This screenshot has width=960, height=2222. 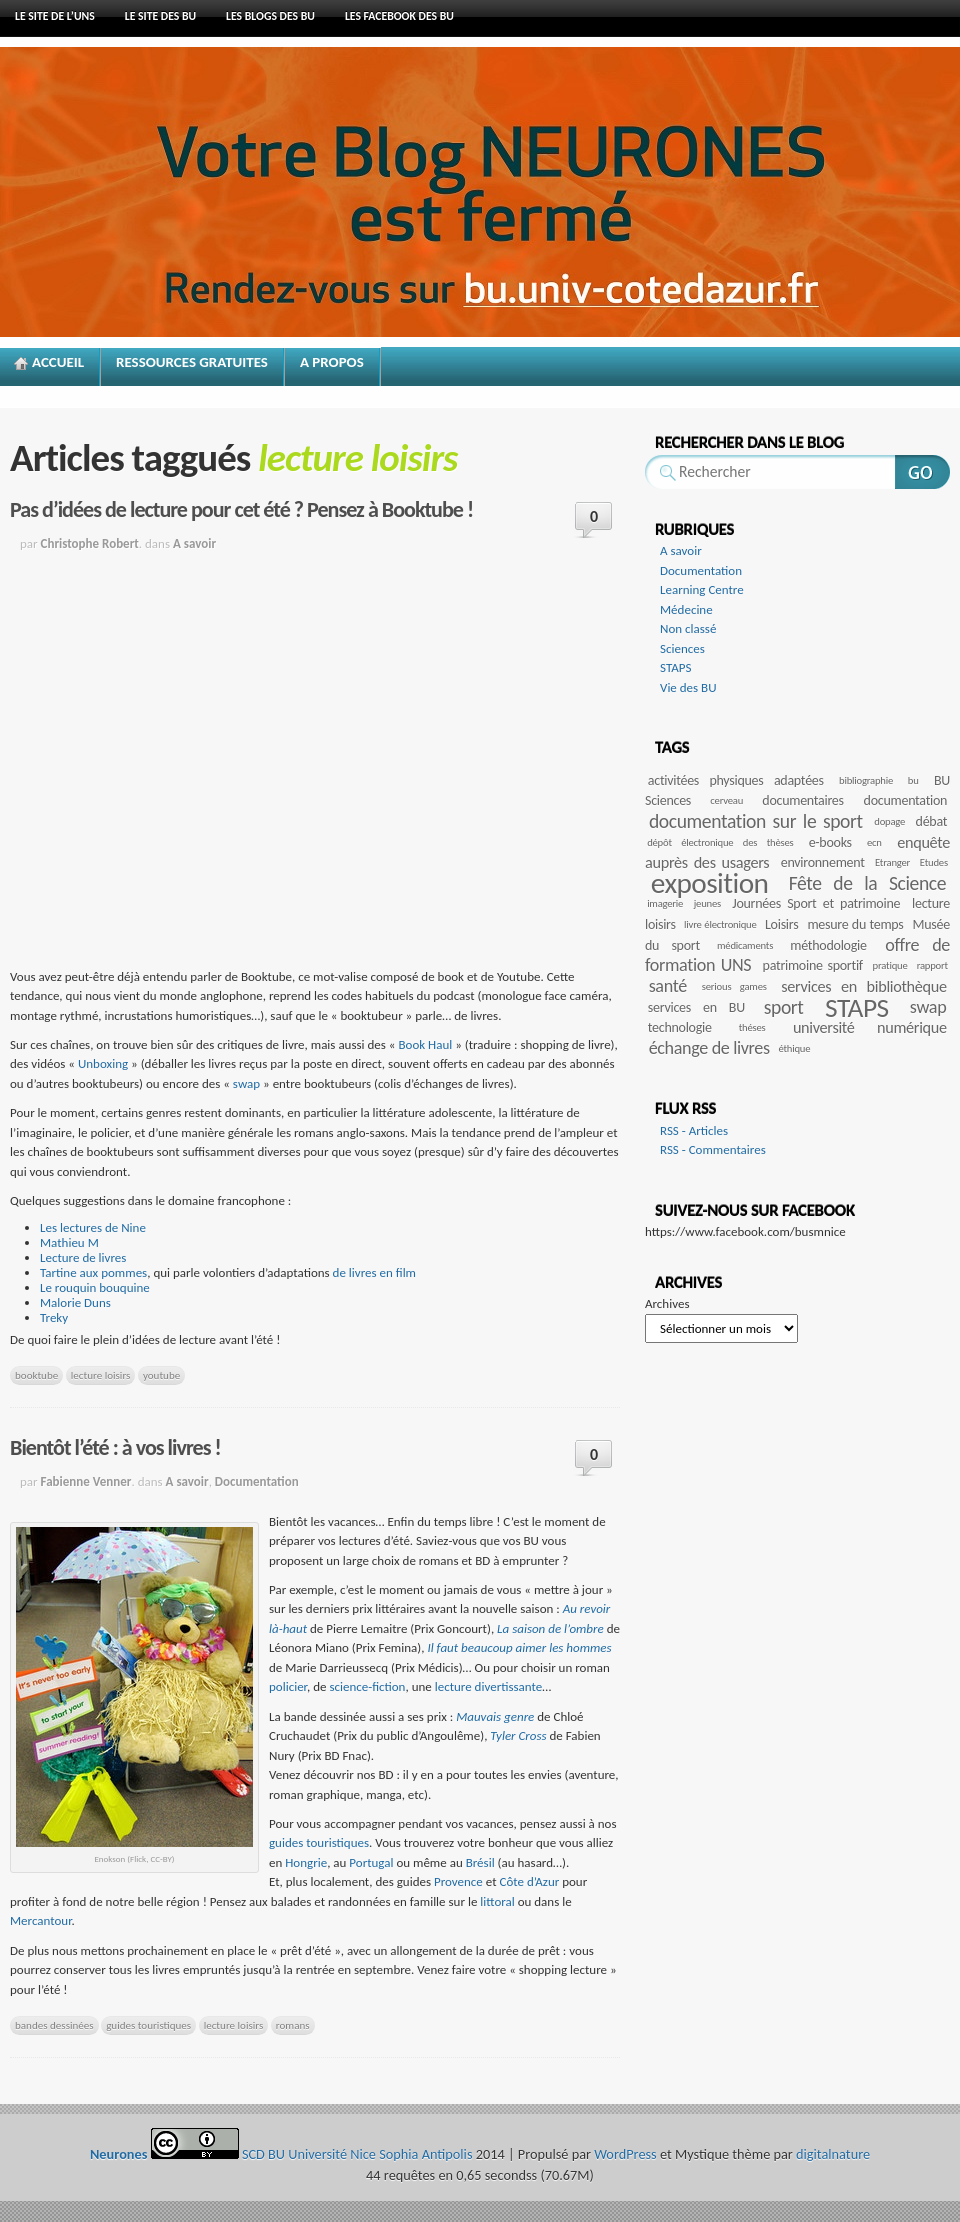 I want to click on sport, so click(x=784, y=1007).